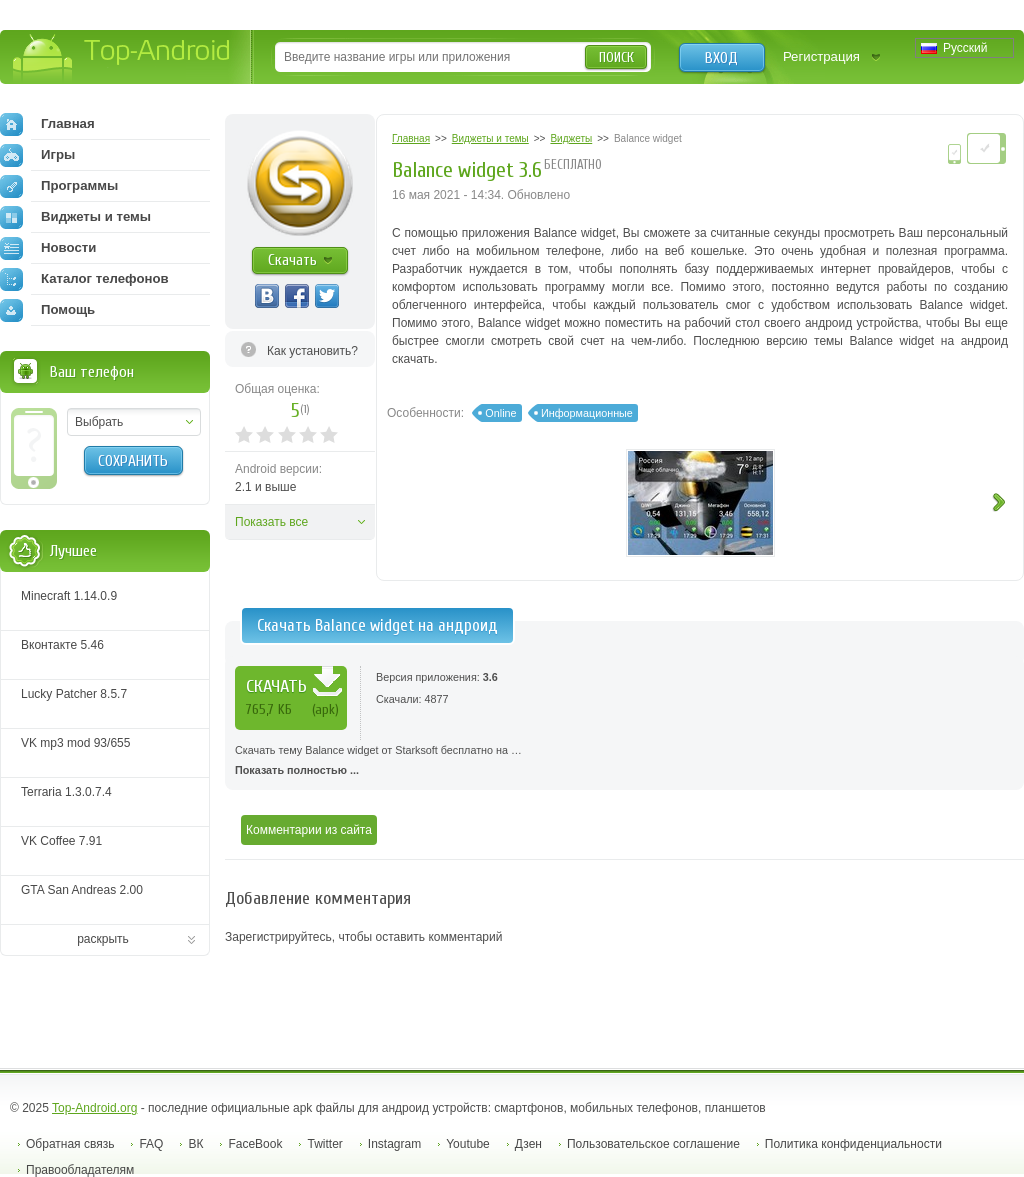  Describe the element at coordinates (821, 56) in the screenshot. I see `Регистрация` at that location.